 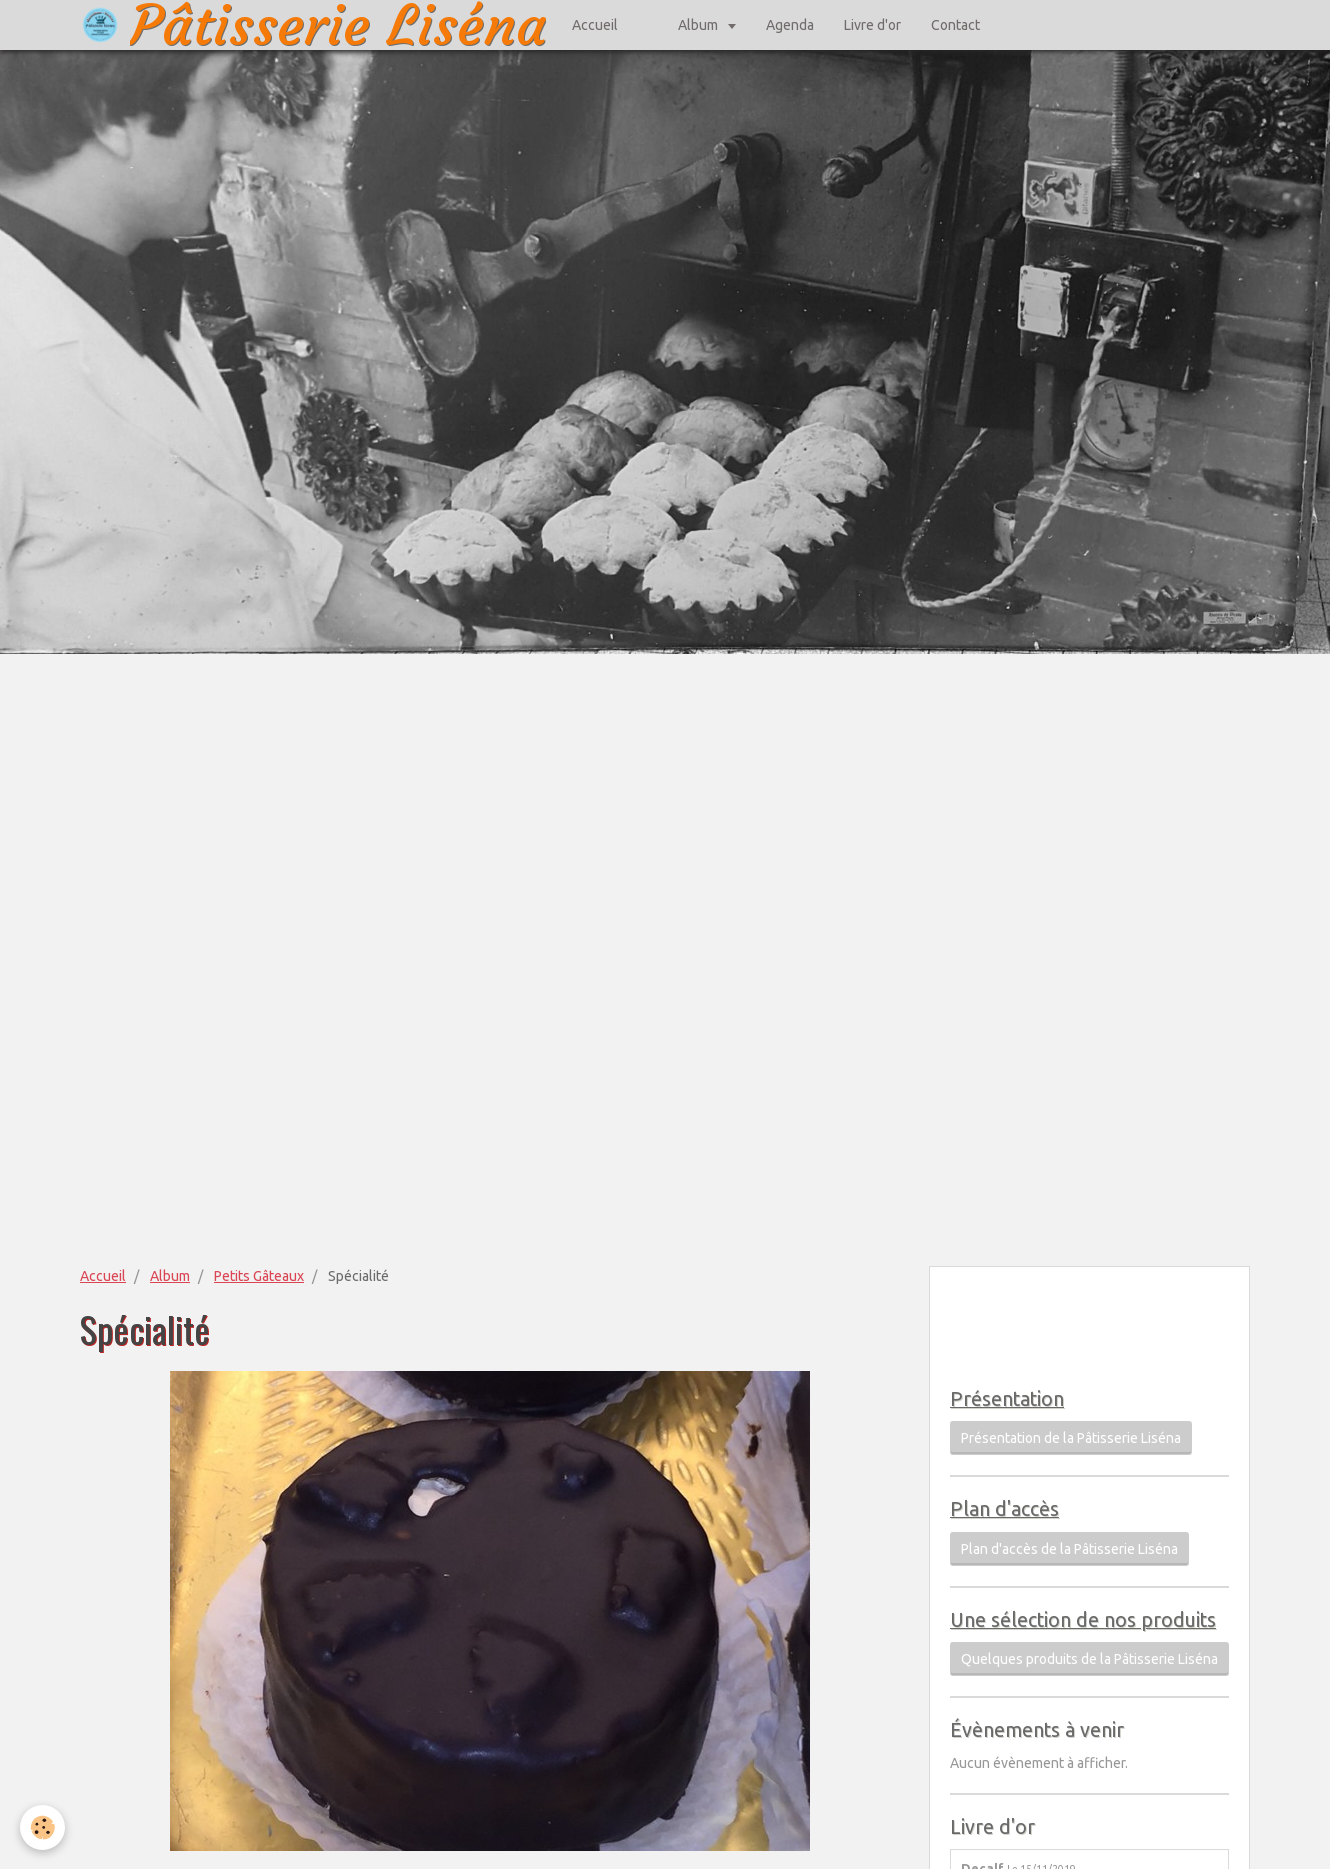 What do you see at coordinates (790, 25) in the screenshot?
I see `Agenda` at bounding box center [790, 25].